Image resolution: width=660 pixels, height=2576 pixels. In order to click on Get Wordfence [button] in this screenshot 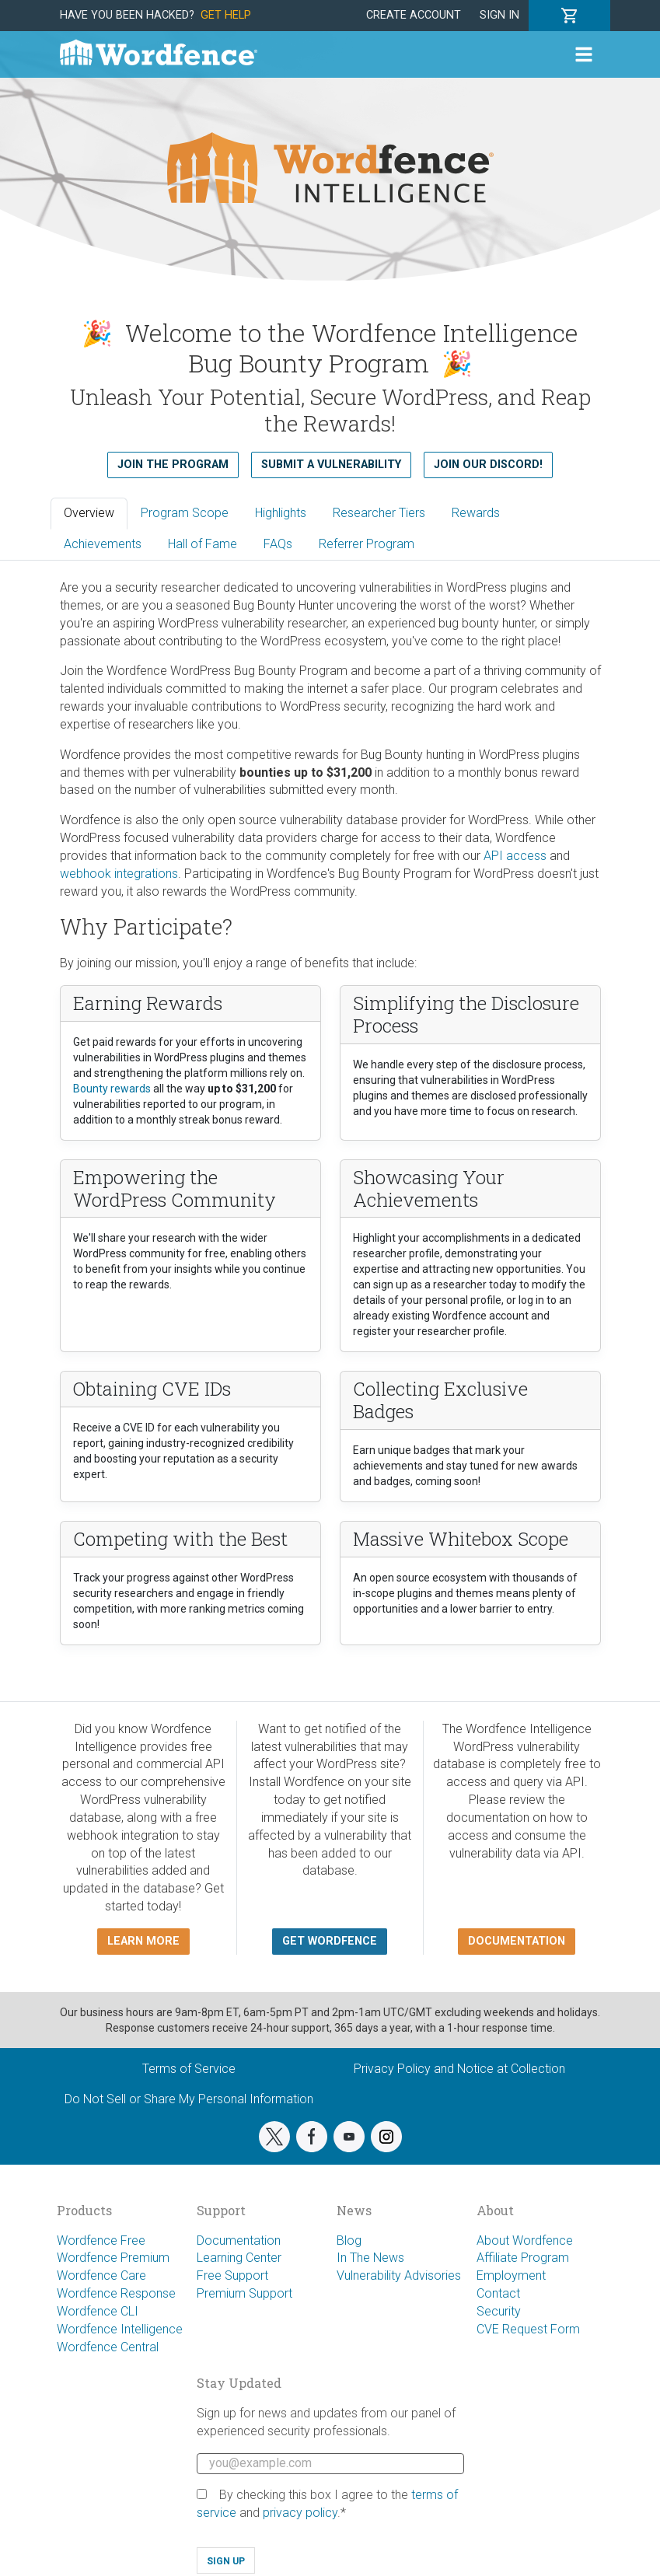, I will do `click(329, 1941)`.